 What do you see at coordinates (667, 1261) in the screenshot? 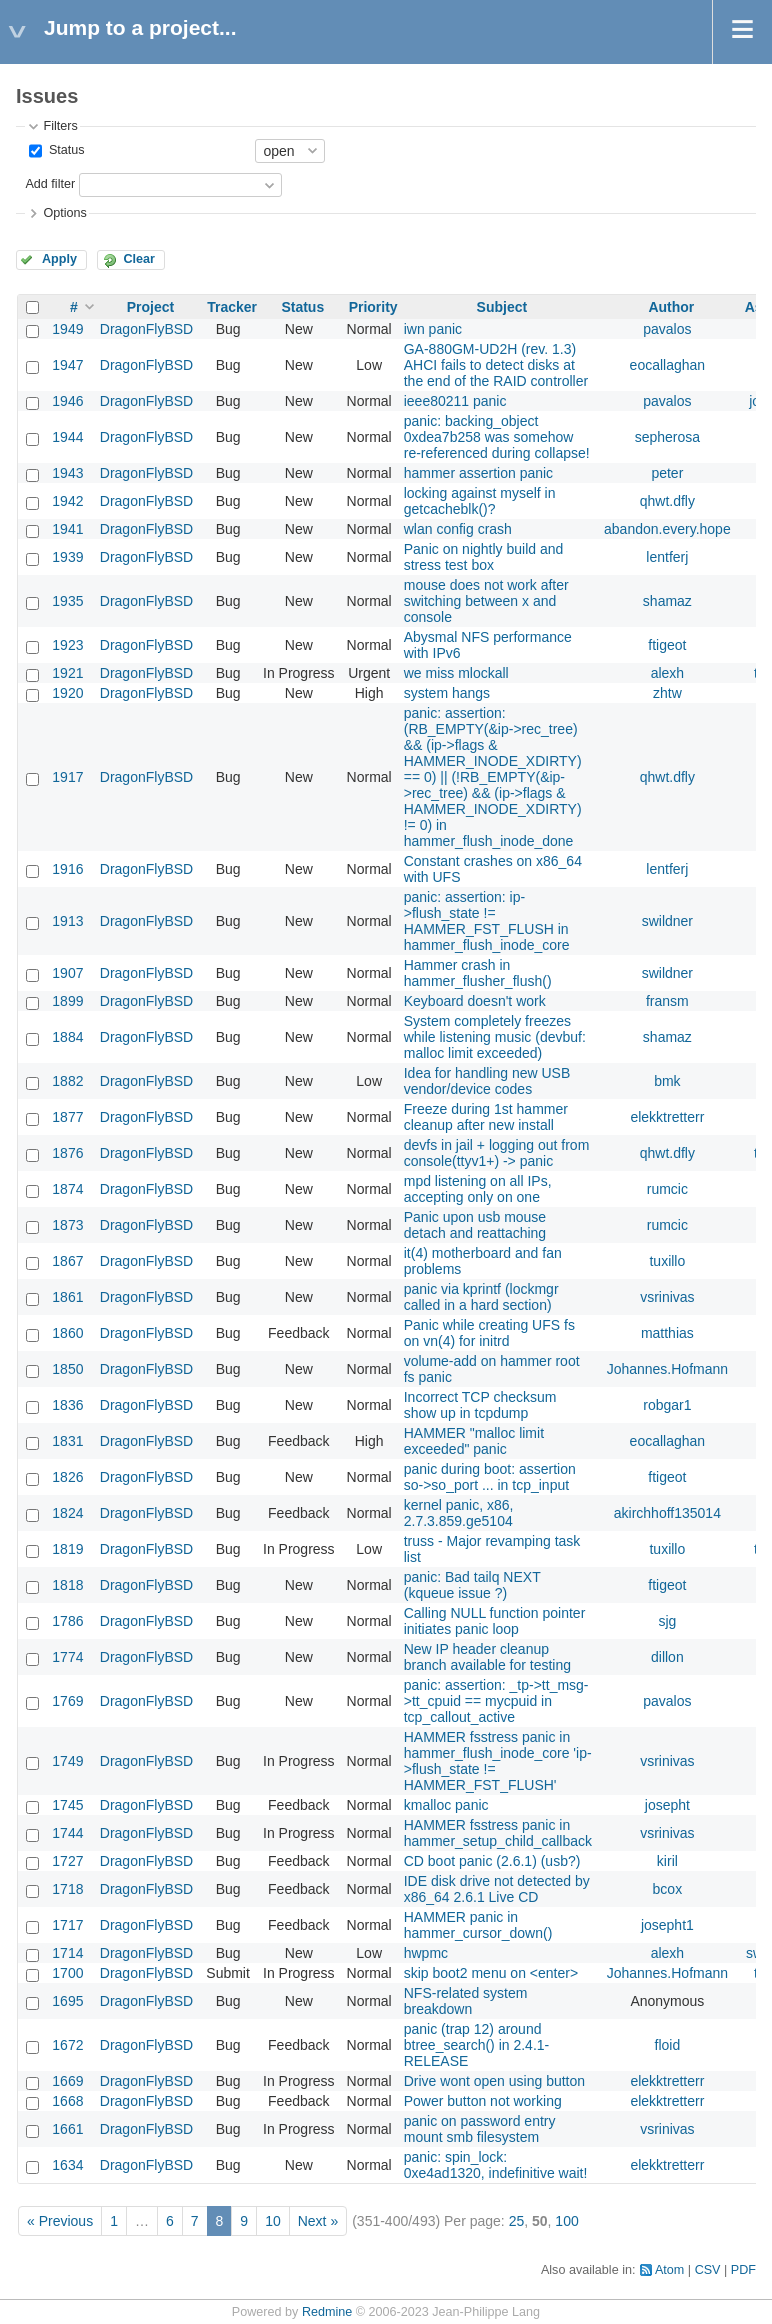
I see `tuxillo` at bounding box center [667, 1261].